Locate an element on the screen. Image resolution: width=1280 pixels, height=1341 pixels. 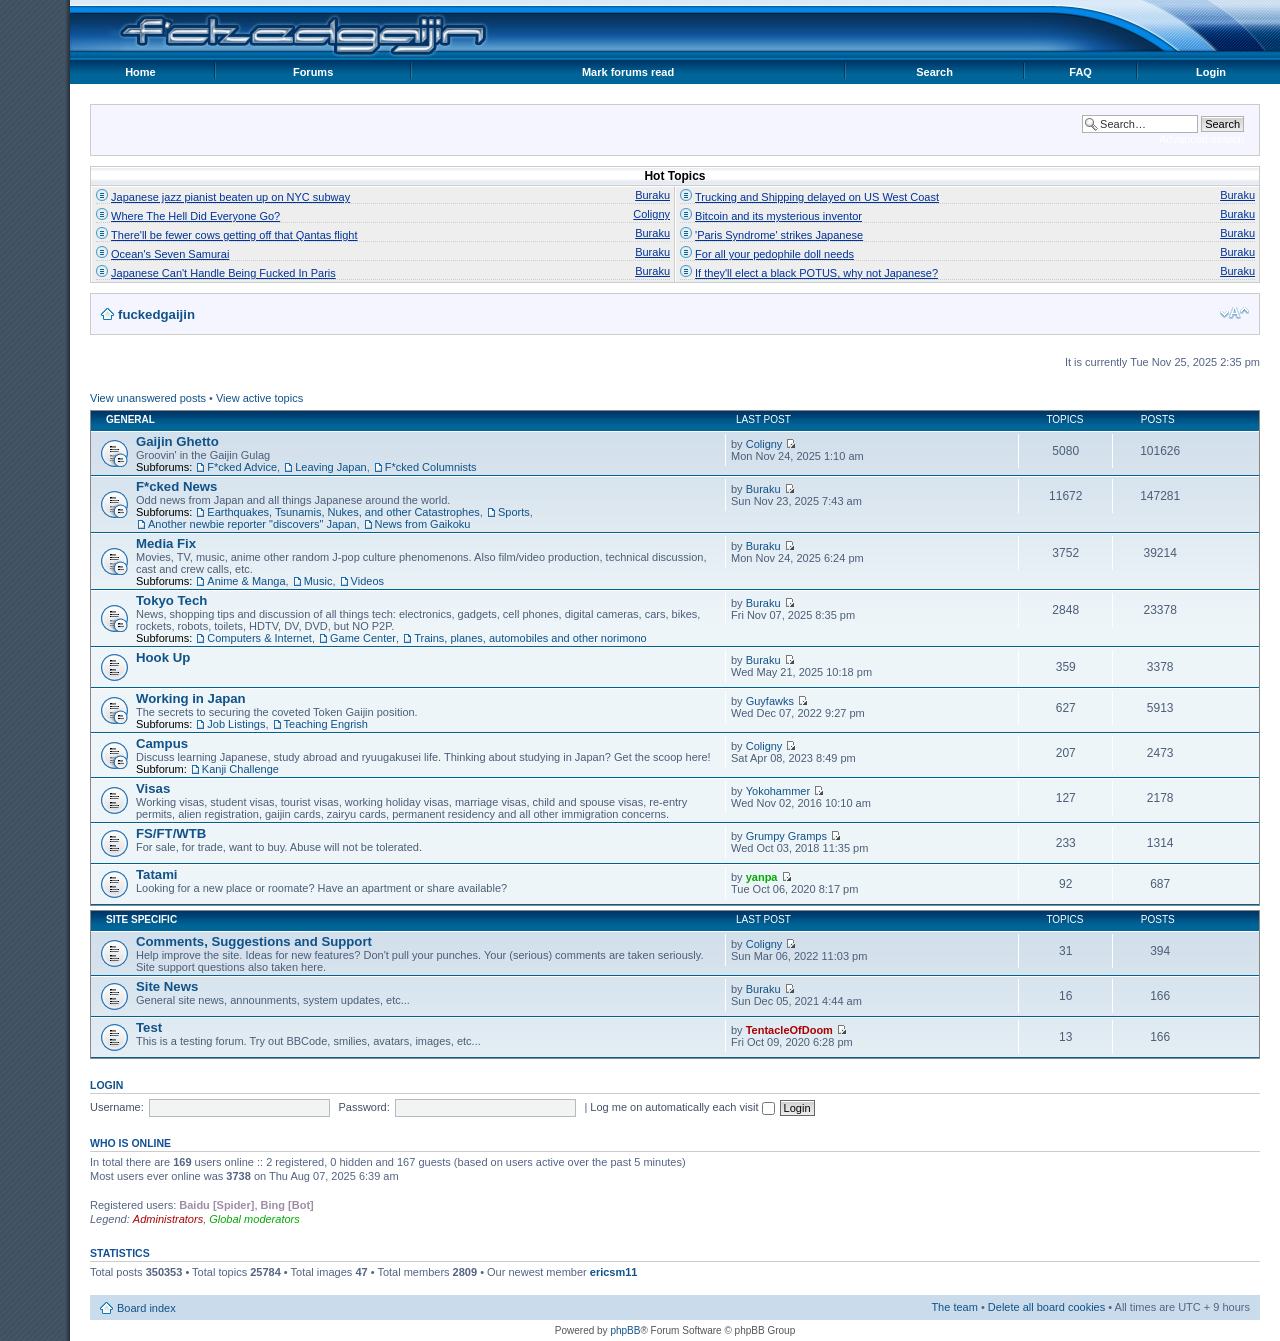
FAQ is located at coordinates (1080, 72).